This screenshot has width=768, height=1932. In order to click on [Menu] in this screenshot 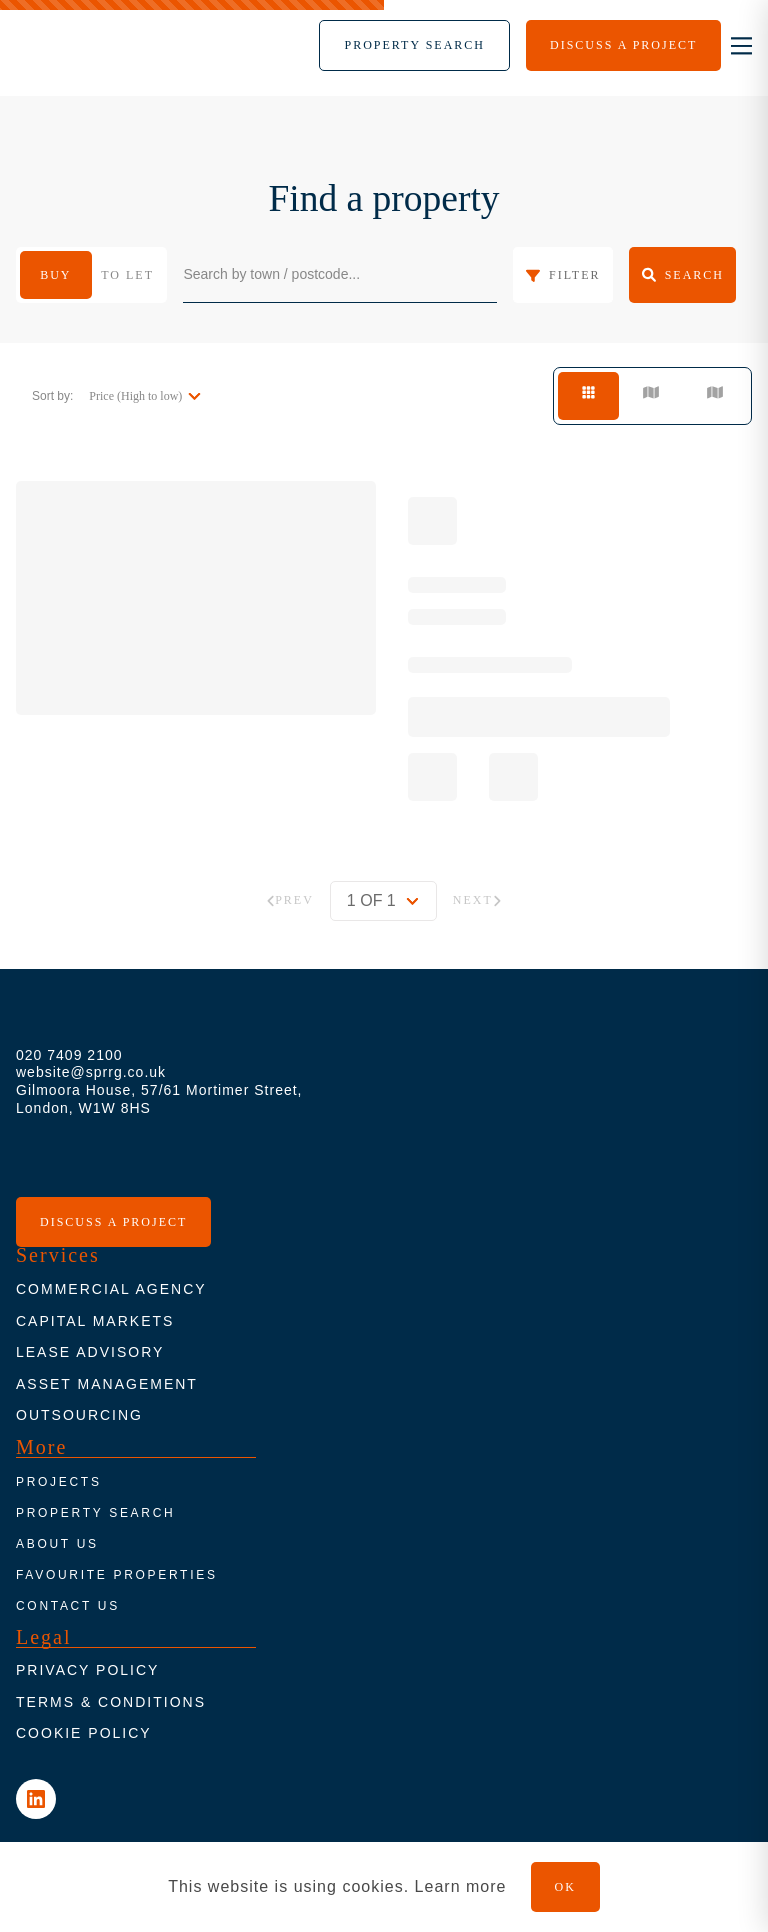, I will do `click(414, 45)`.